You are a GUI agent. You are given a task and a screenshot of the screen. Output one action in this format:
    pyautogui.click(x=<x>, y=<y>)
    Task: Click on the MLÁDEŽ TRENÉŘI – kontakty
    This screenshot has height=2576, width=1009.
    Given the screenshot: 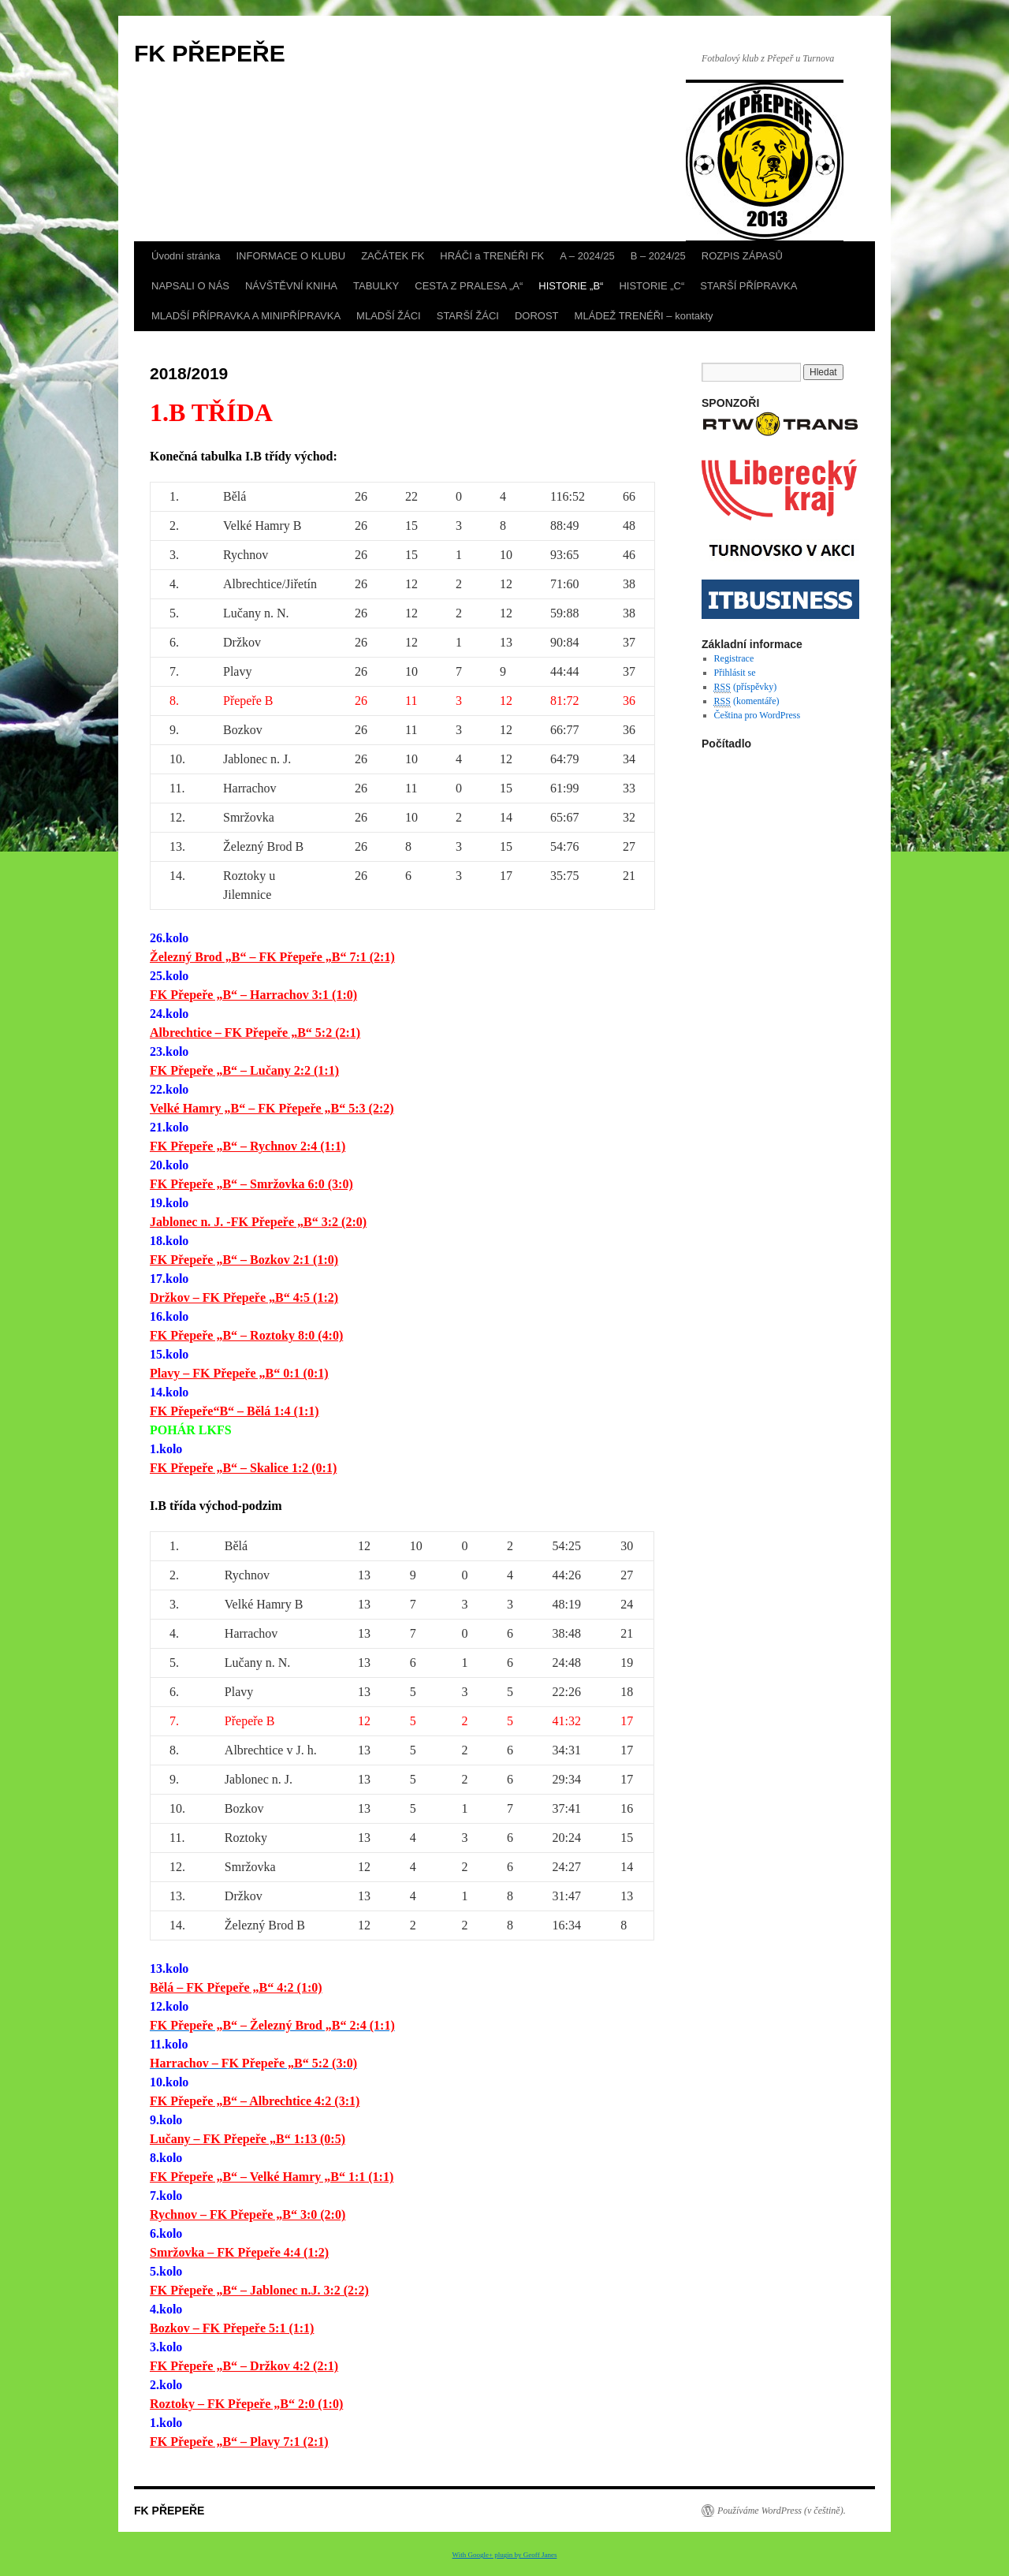 What is the action you would take?
    pyautogui.click(x=644, y=316)
    